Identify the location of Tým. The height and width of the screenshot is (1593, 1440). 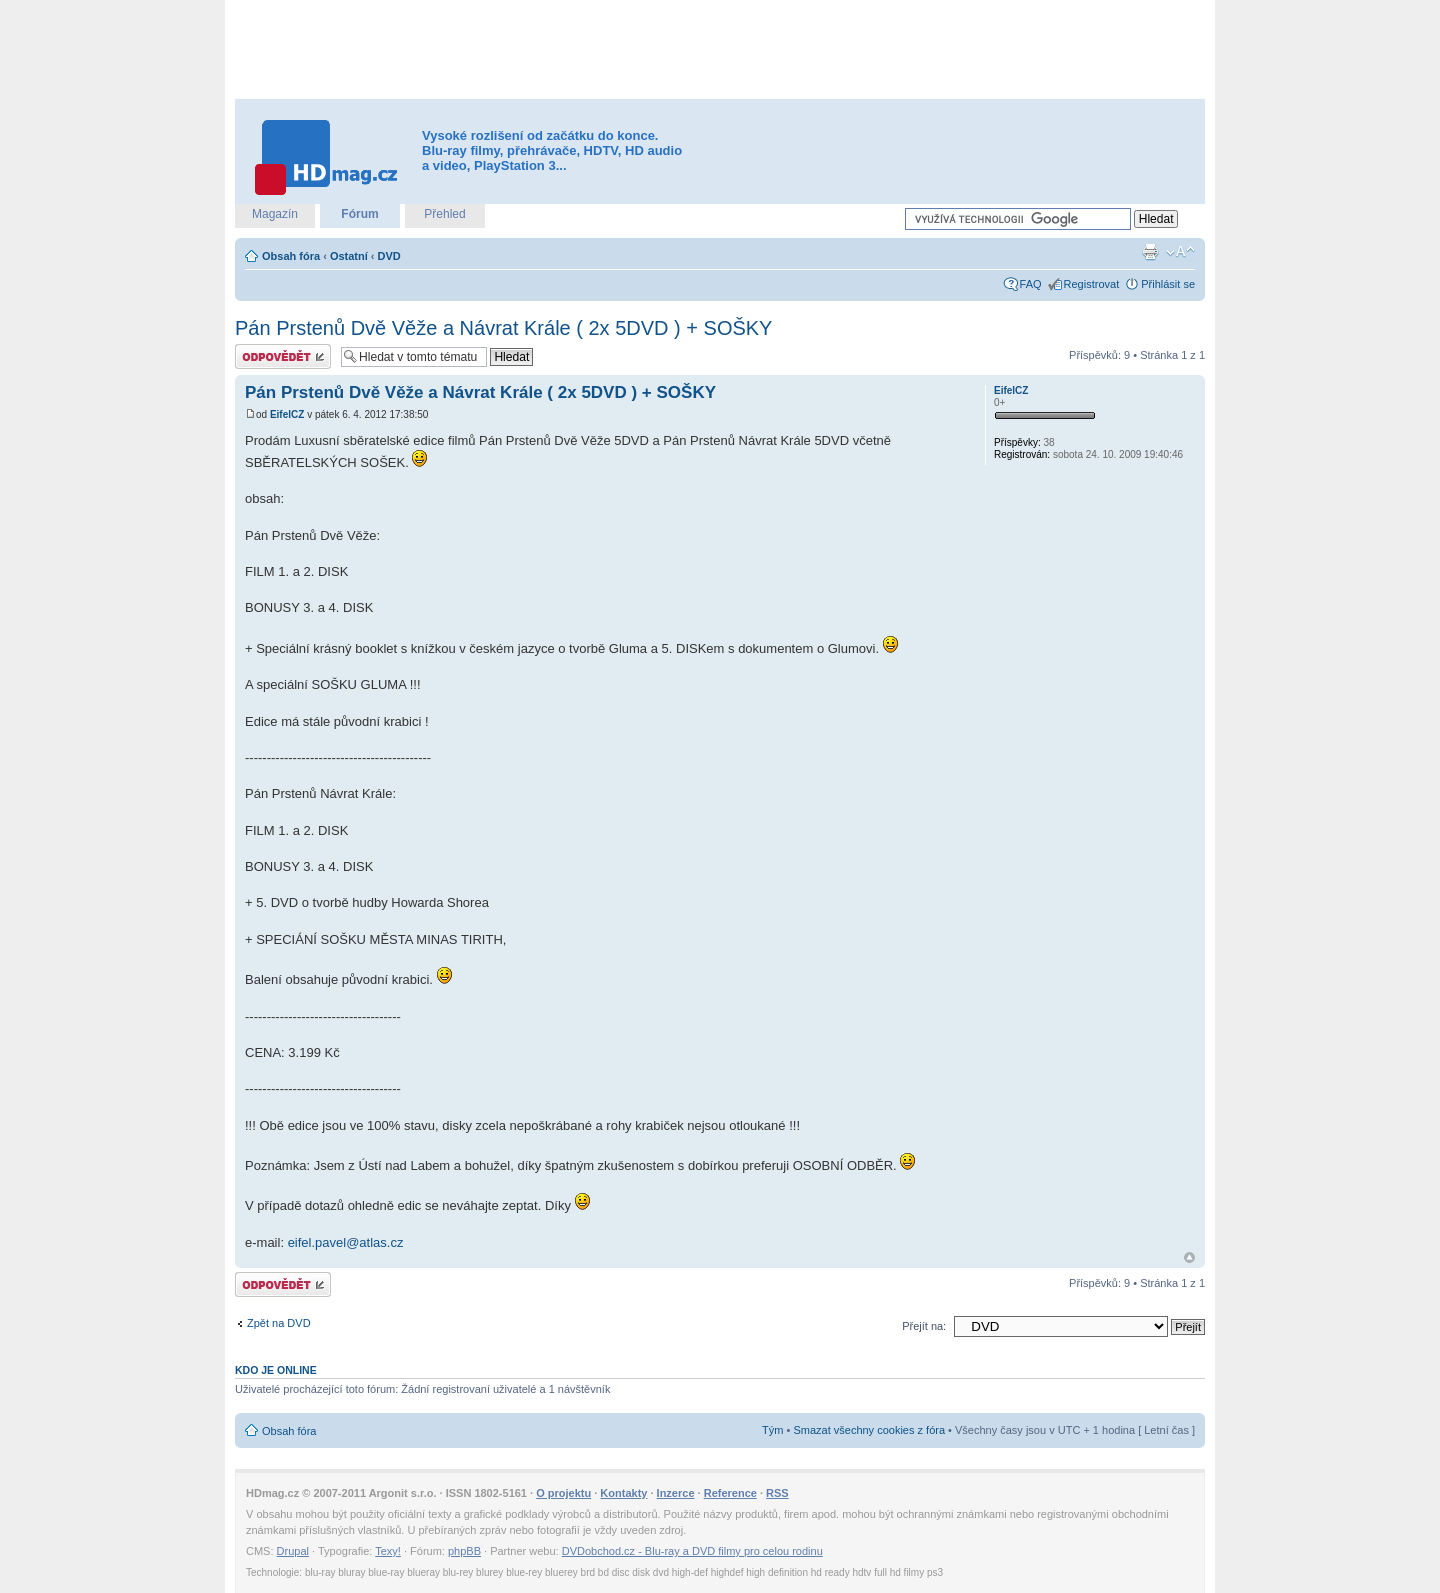
(772, 1430).